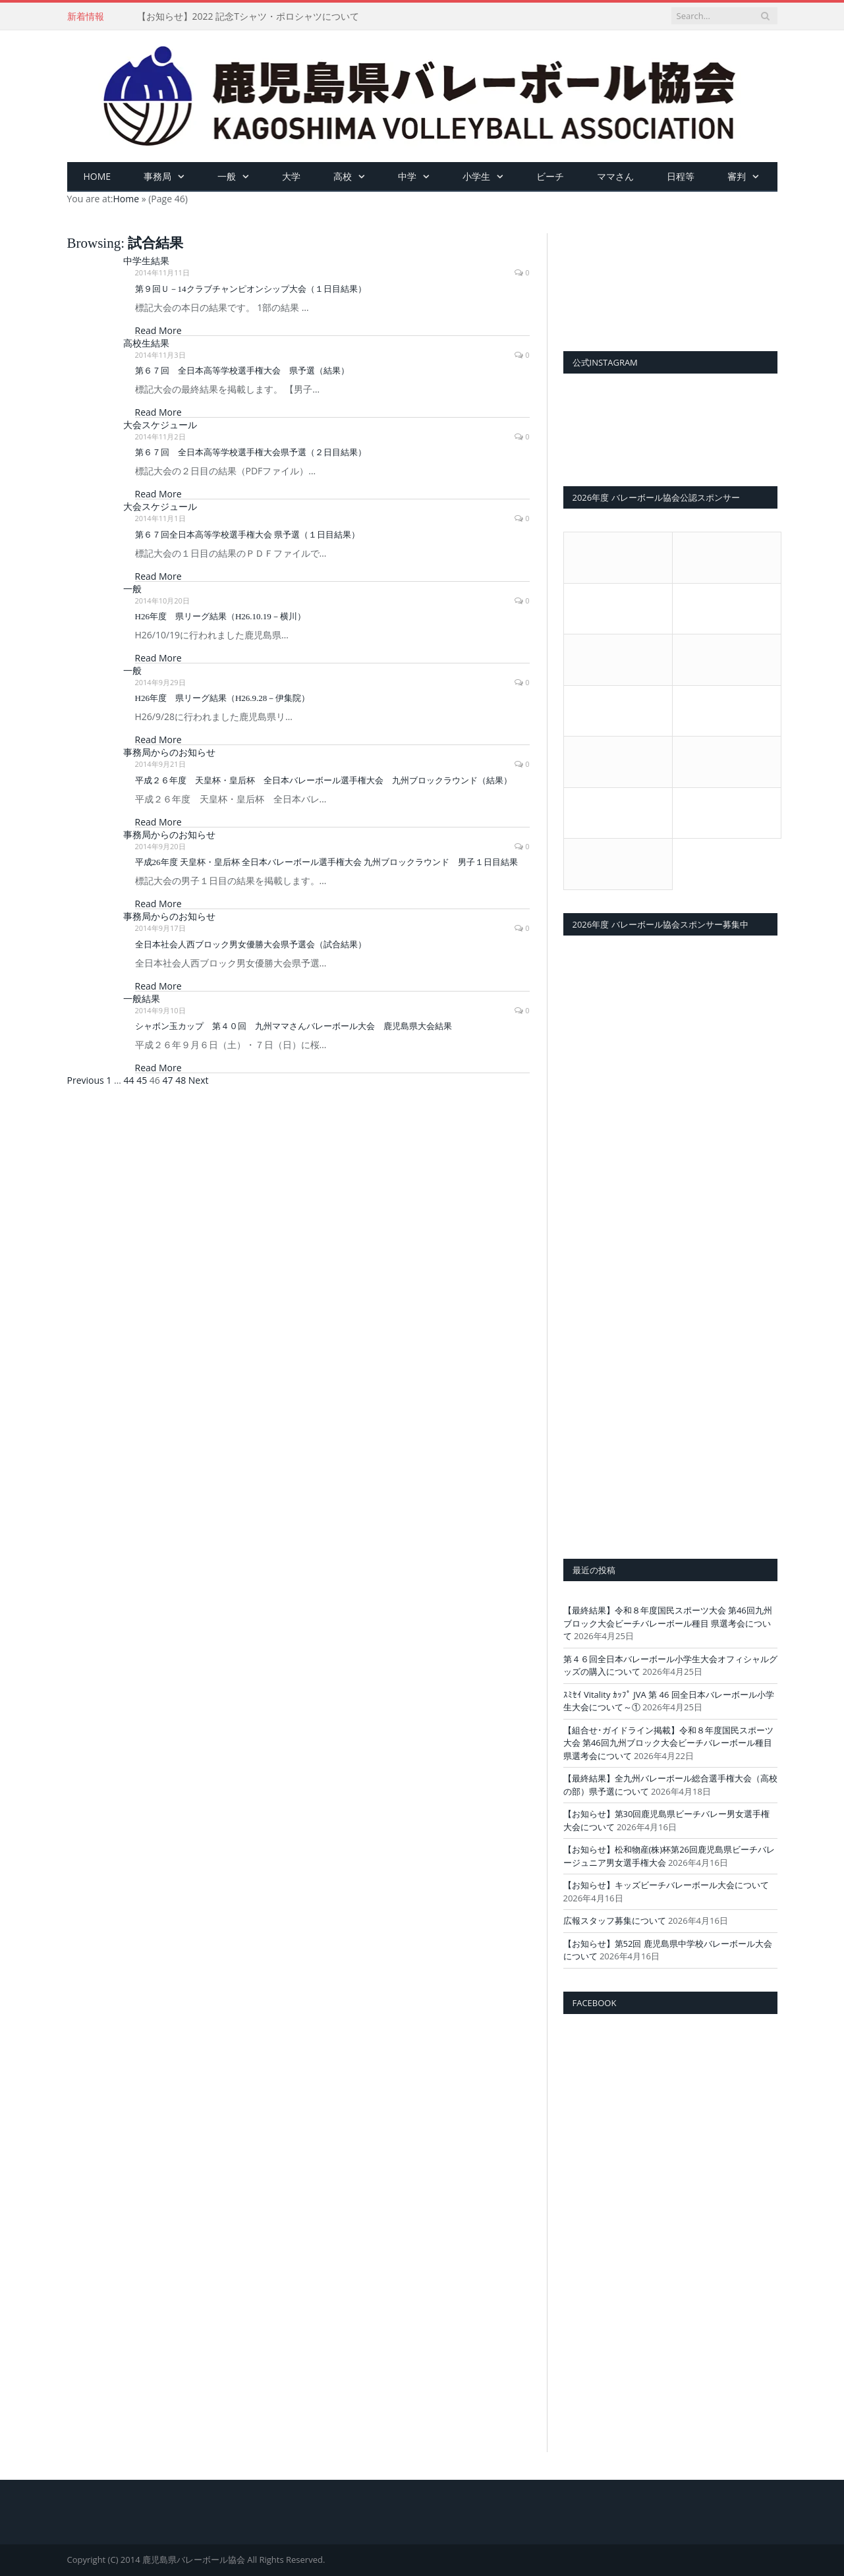 The height and width of the screenshot is (2576, 844). I want to click on 45, so click(141, 1080).